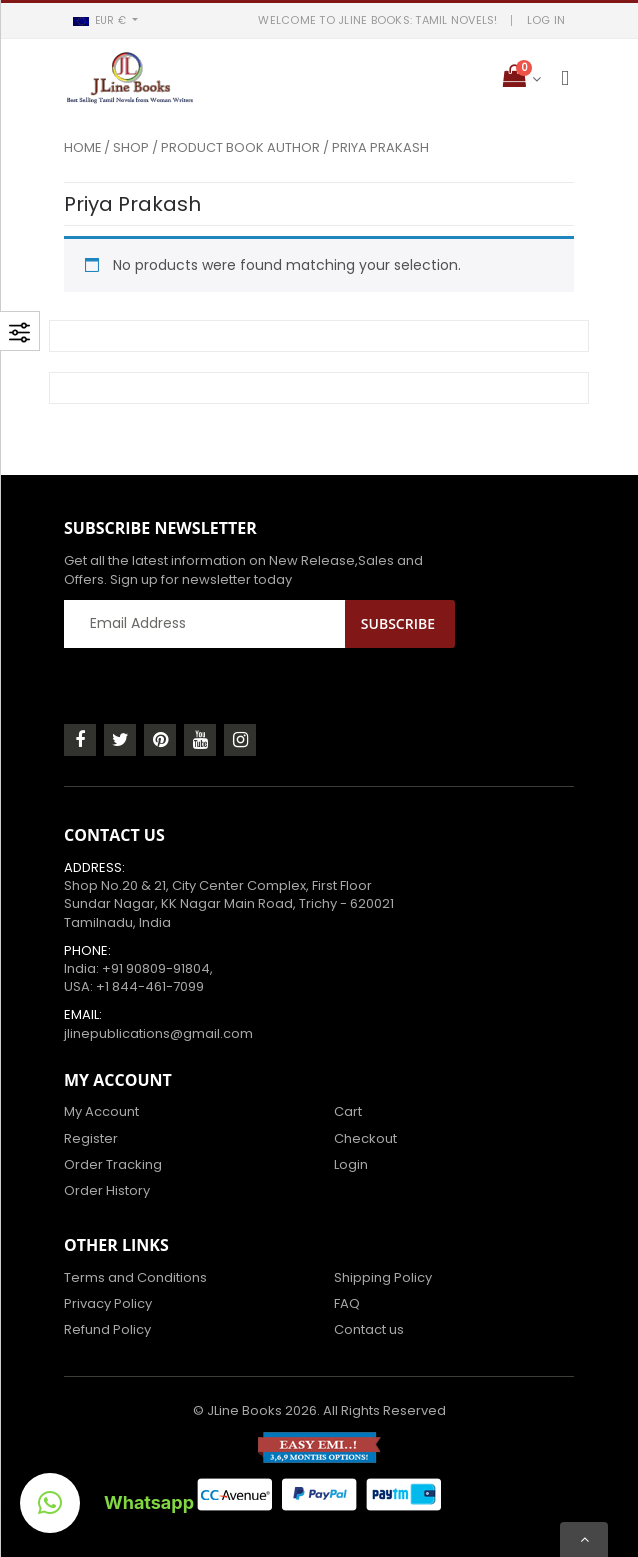  Describe the element at coordinates (91, 1138) in the screenshot. I see `Register` at that location.